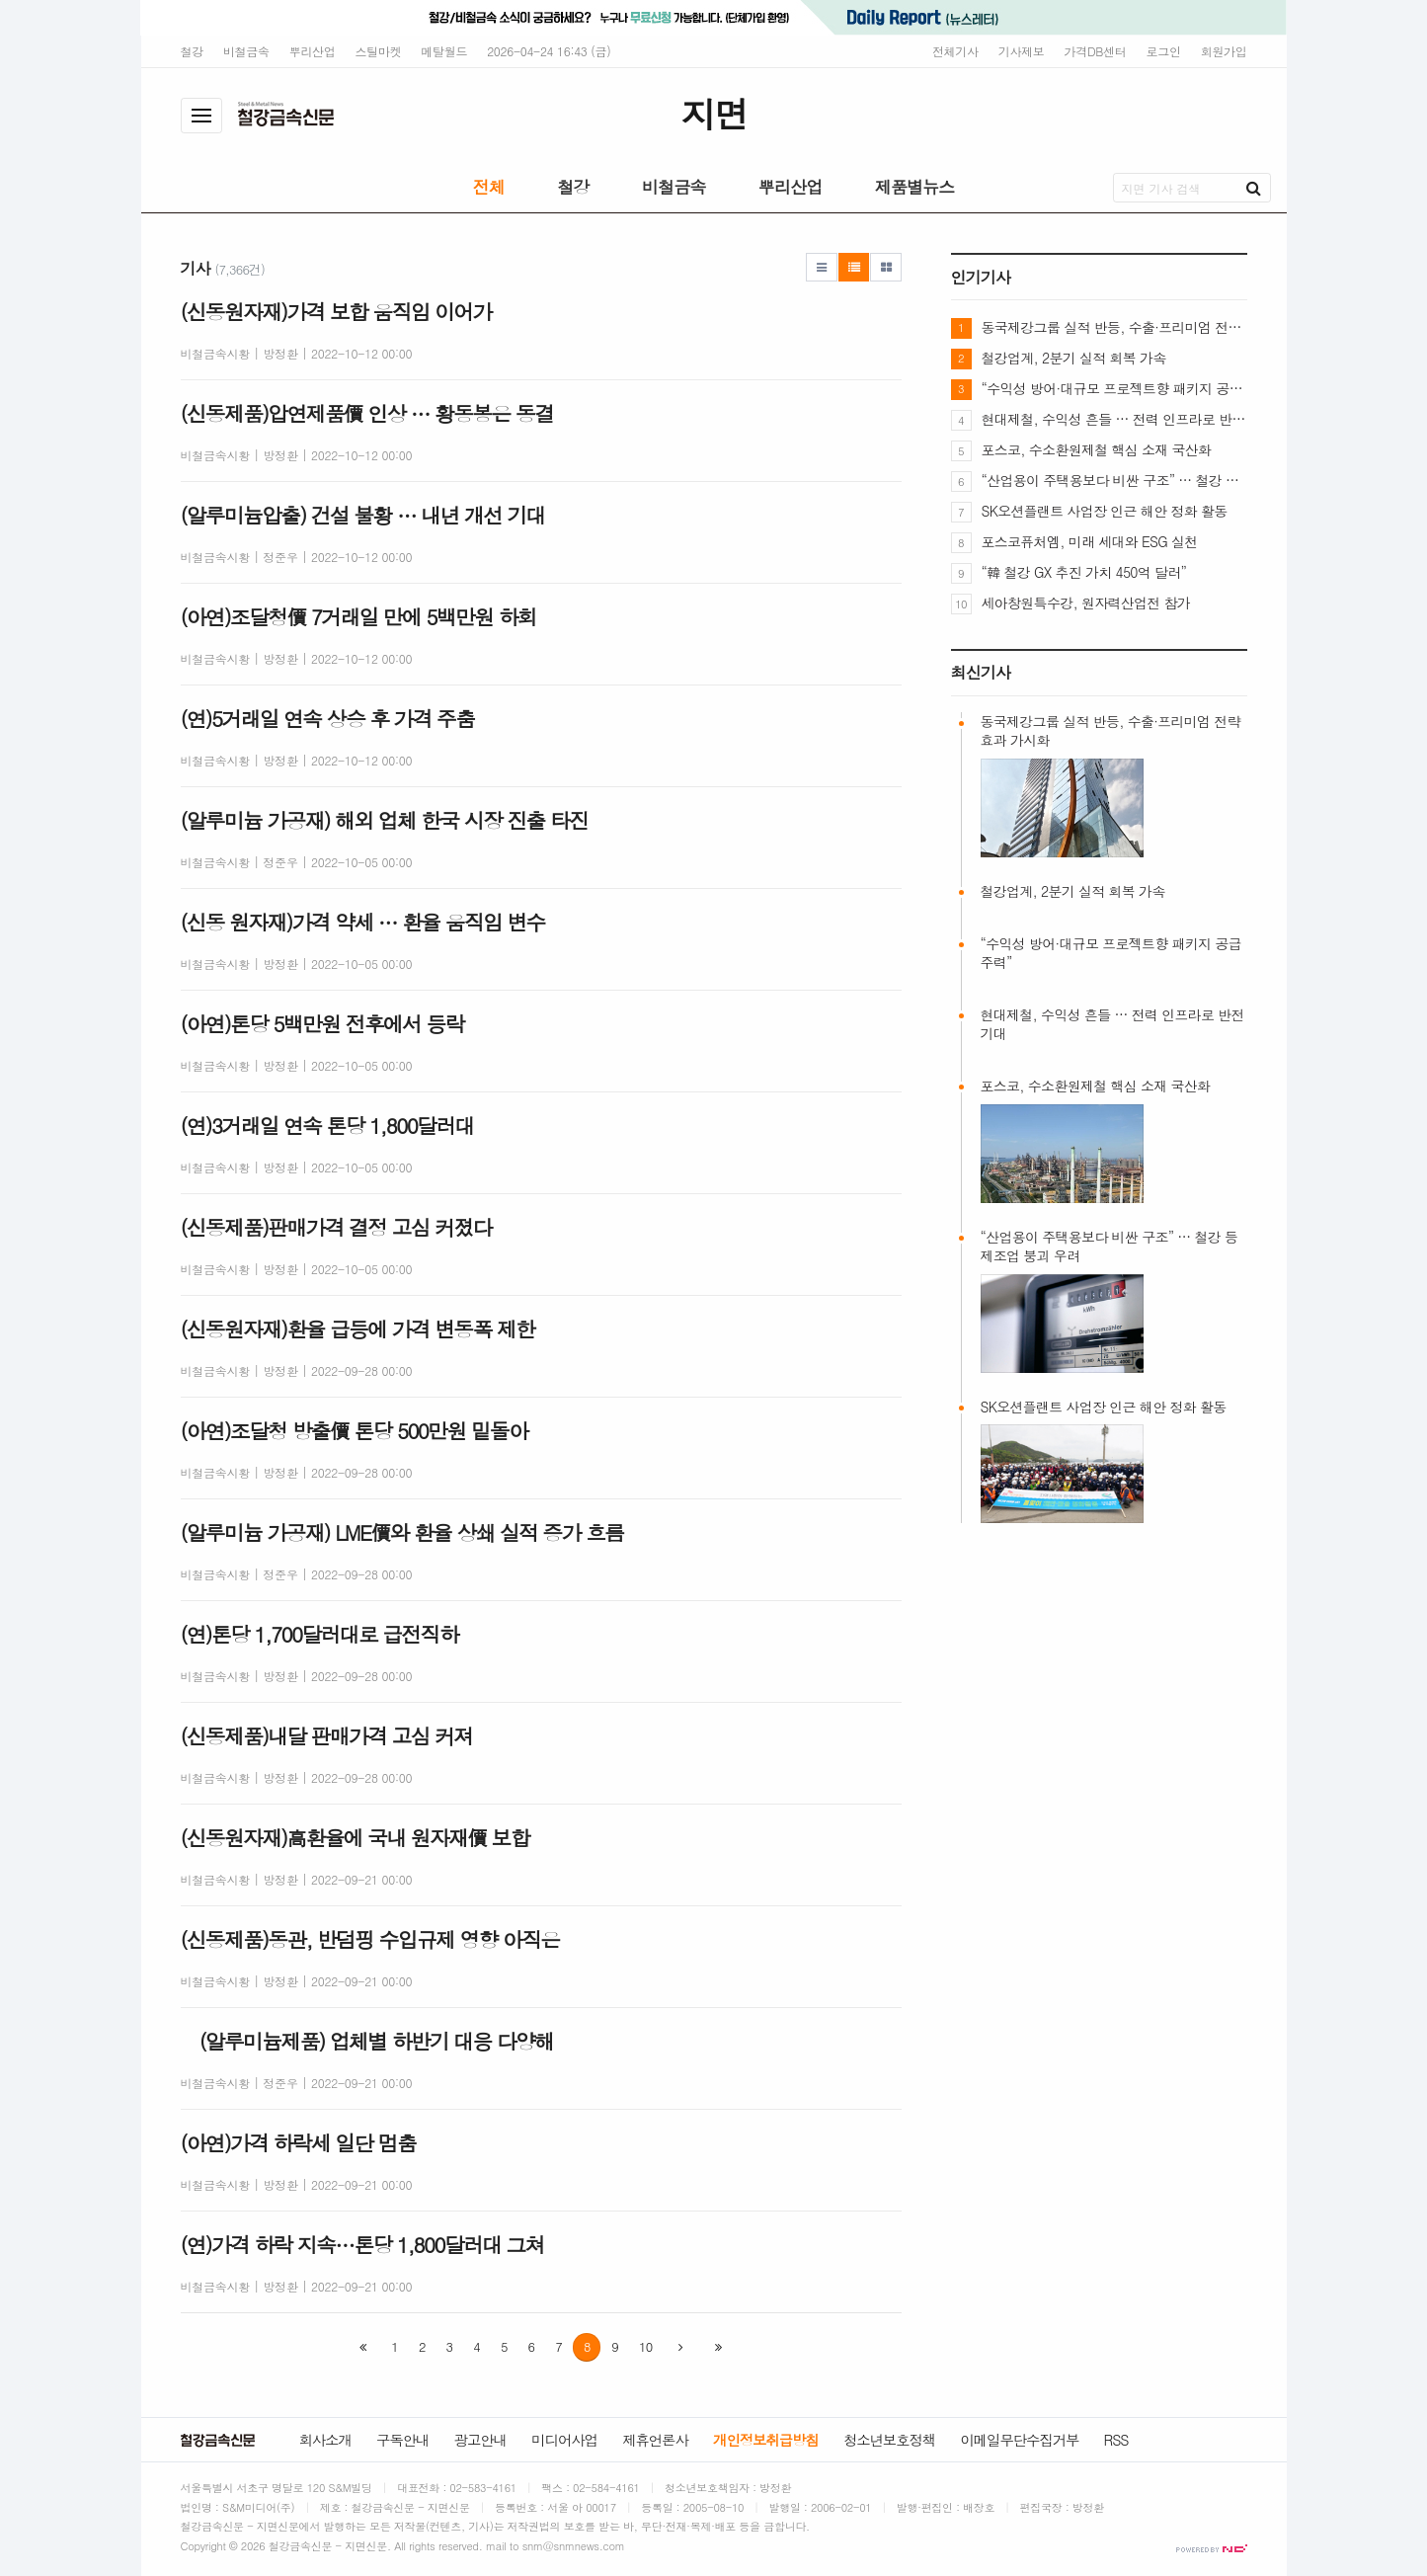 This screenshot has height=2576, width=1427. Describe the element at coordinates (1224, 50) in the screenshot. I see `회원가입` at that location.